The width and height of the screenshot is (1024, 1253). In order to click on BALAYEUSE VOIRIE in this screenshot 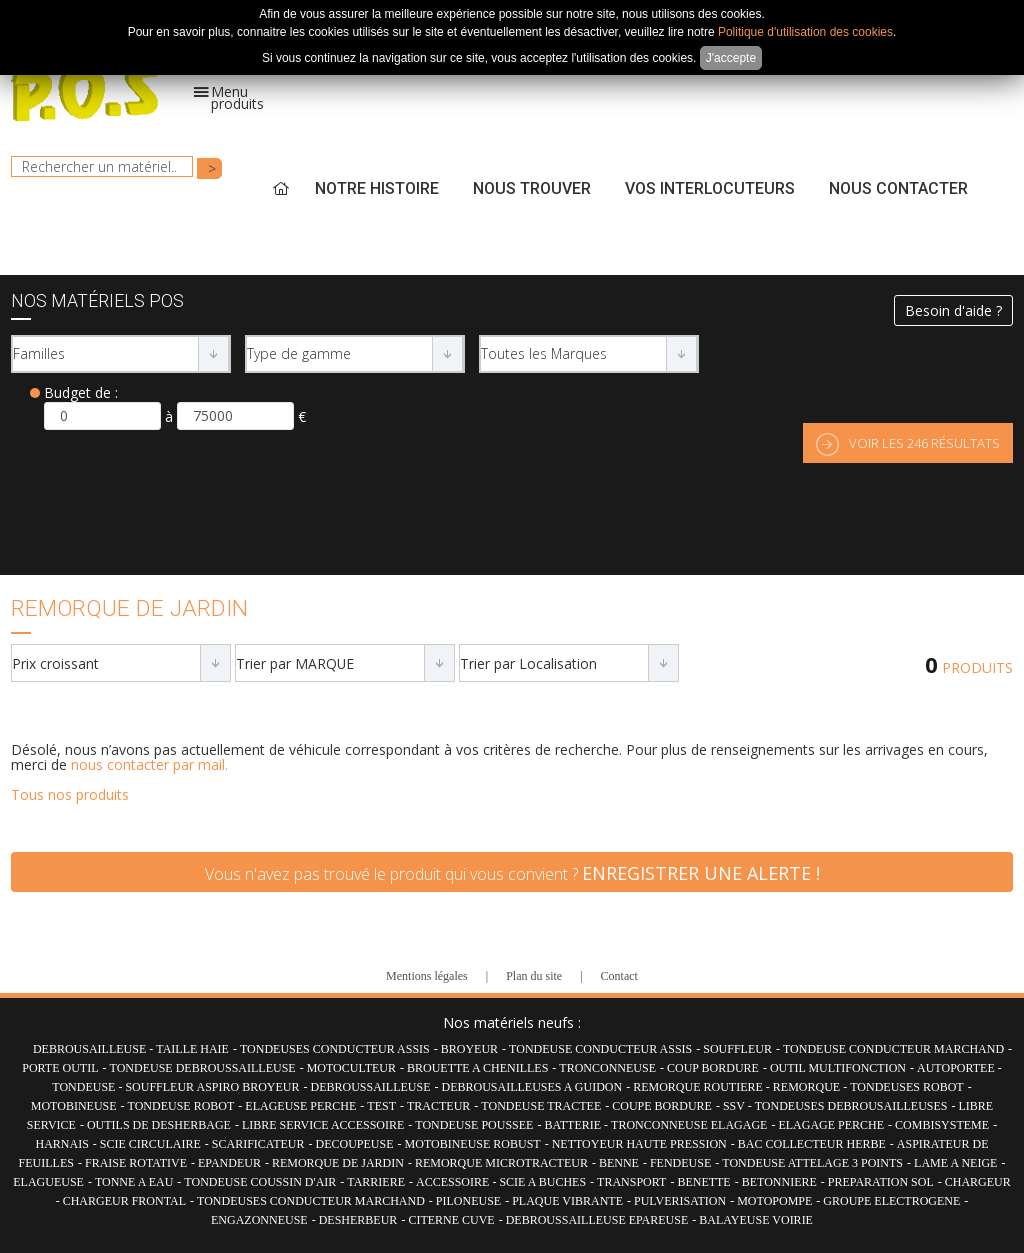, I will do `click(756, 1220)`.